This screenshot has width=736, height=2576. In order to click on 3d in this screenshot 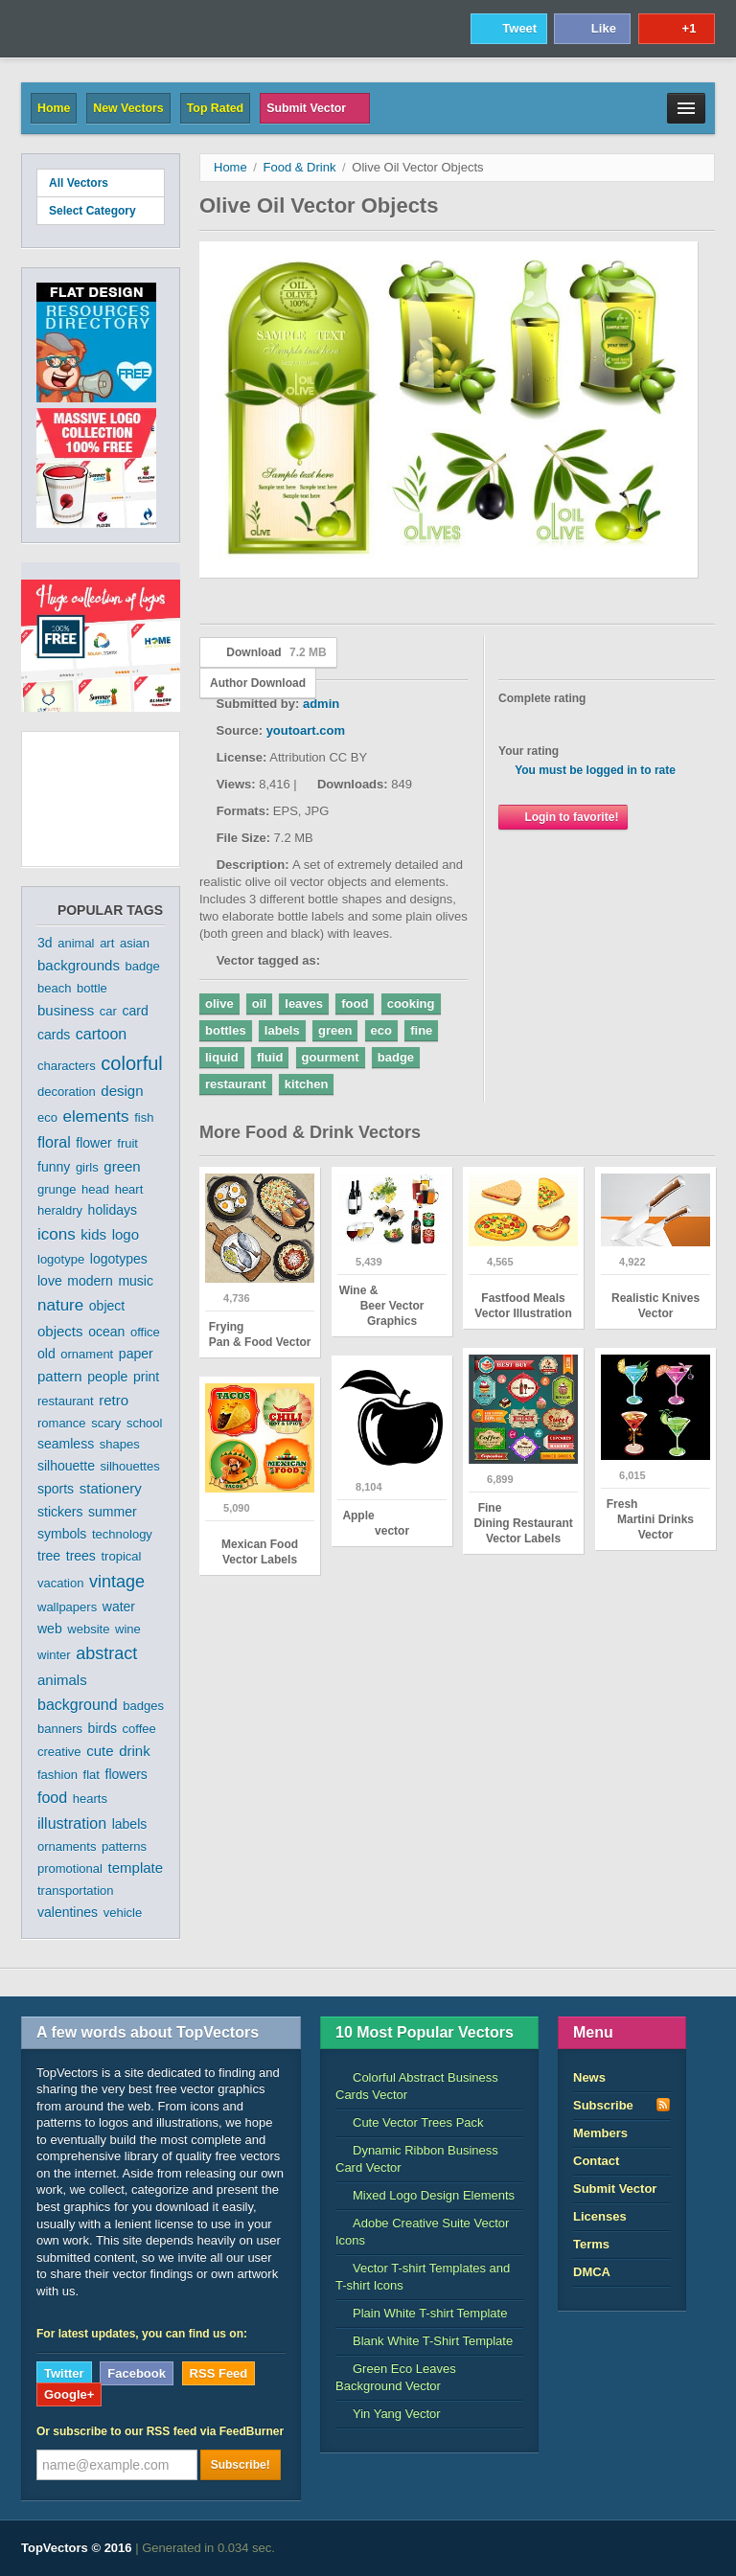, I will do `click(45, 942)`.